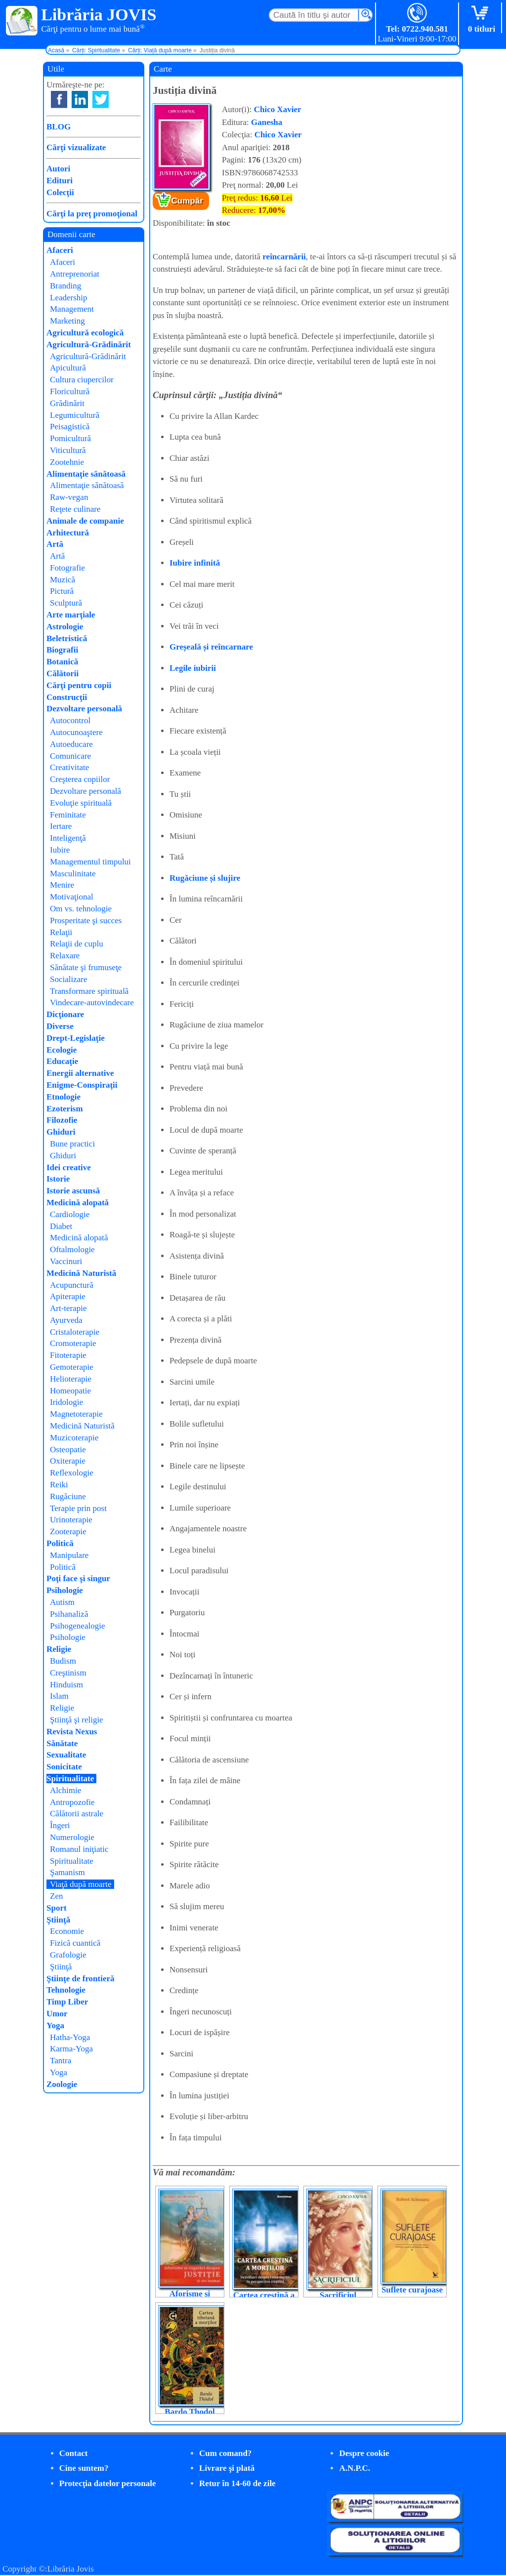  Describe the element at coordinates (73, 873) in the screenshot. I see `Masculinitate` at that location.